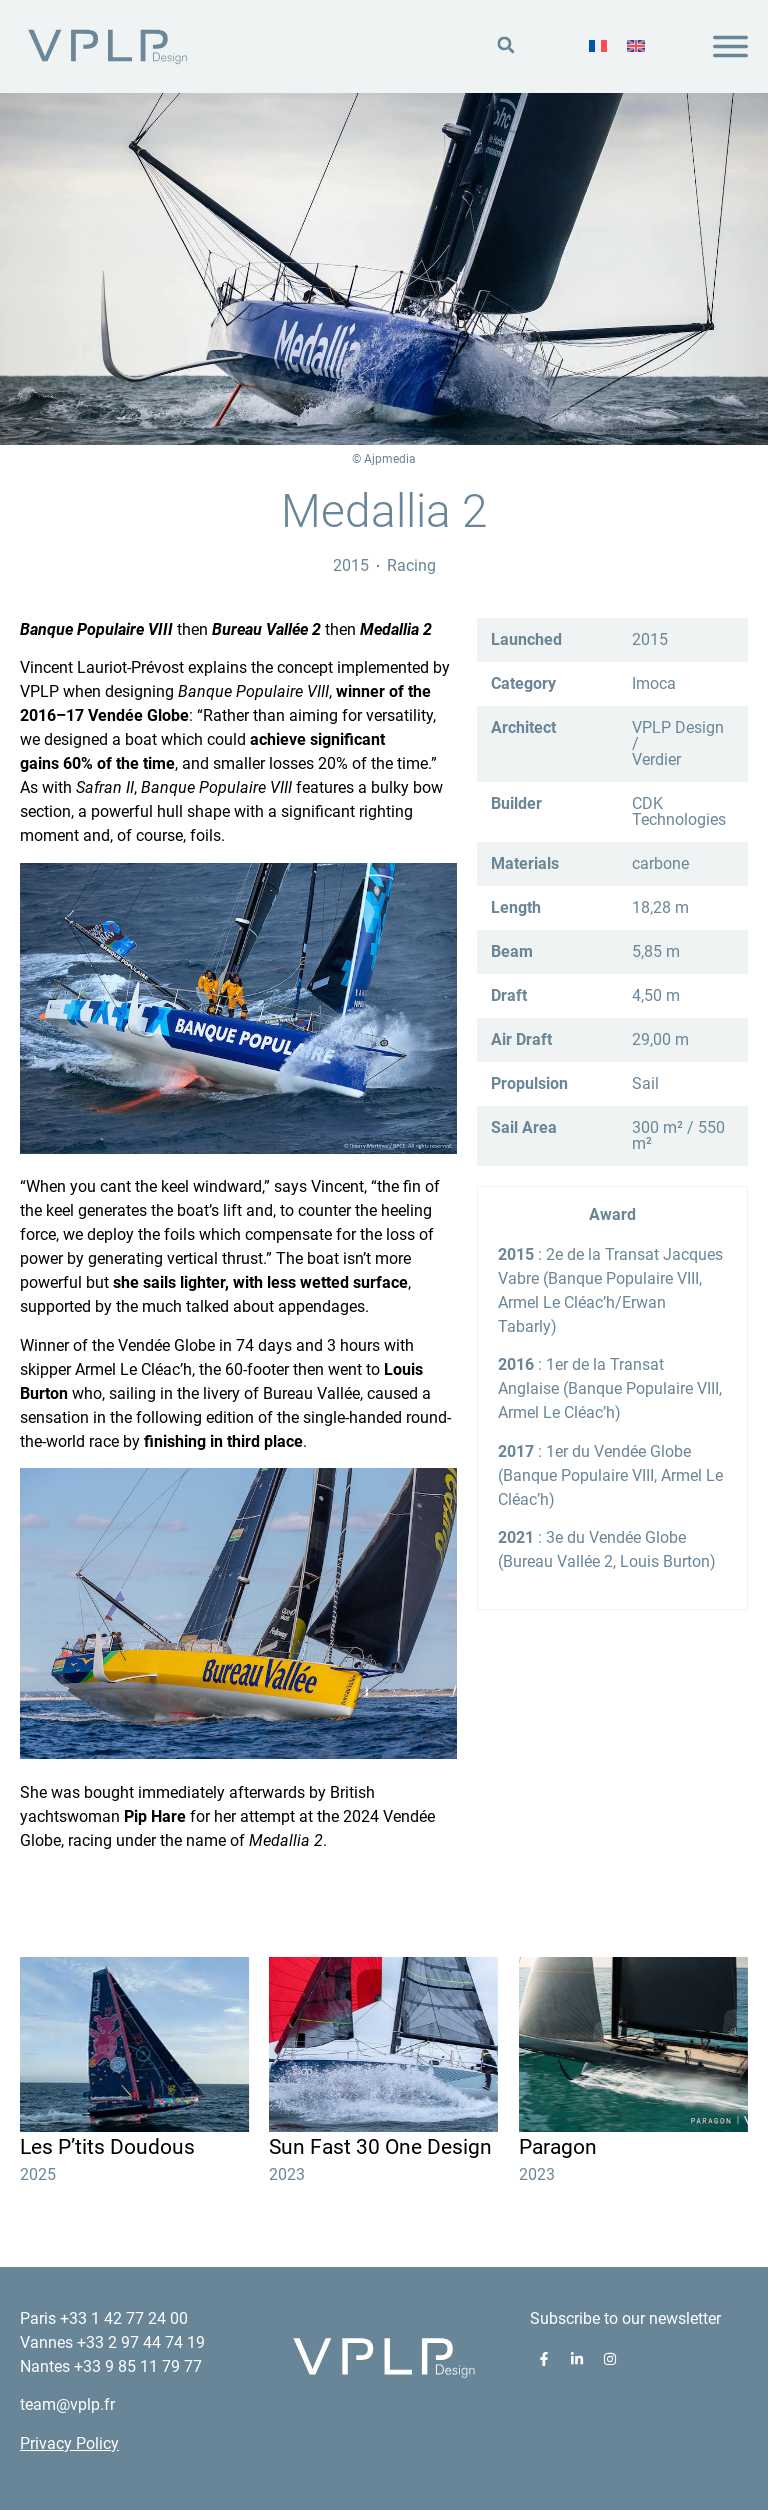 The width and height of the screenshot is (768, 2510). Describe the element at coordinates (625, 2318) in the screenshot. I see `Subscribe to our newsletter` at that location.